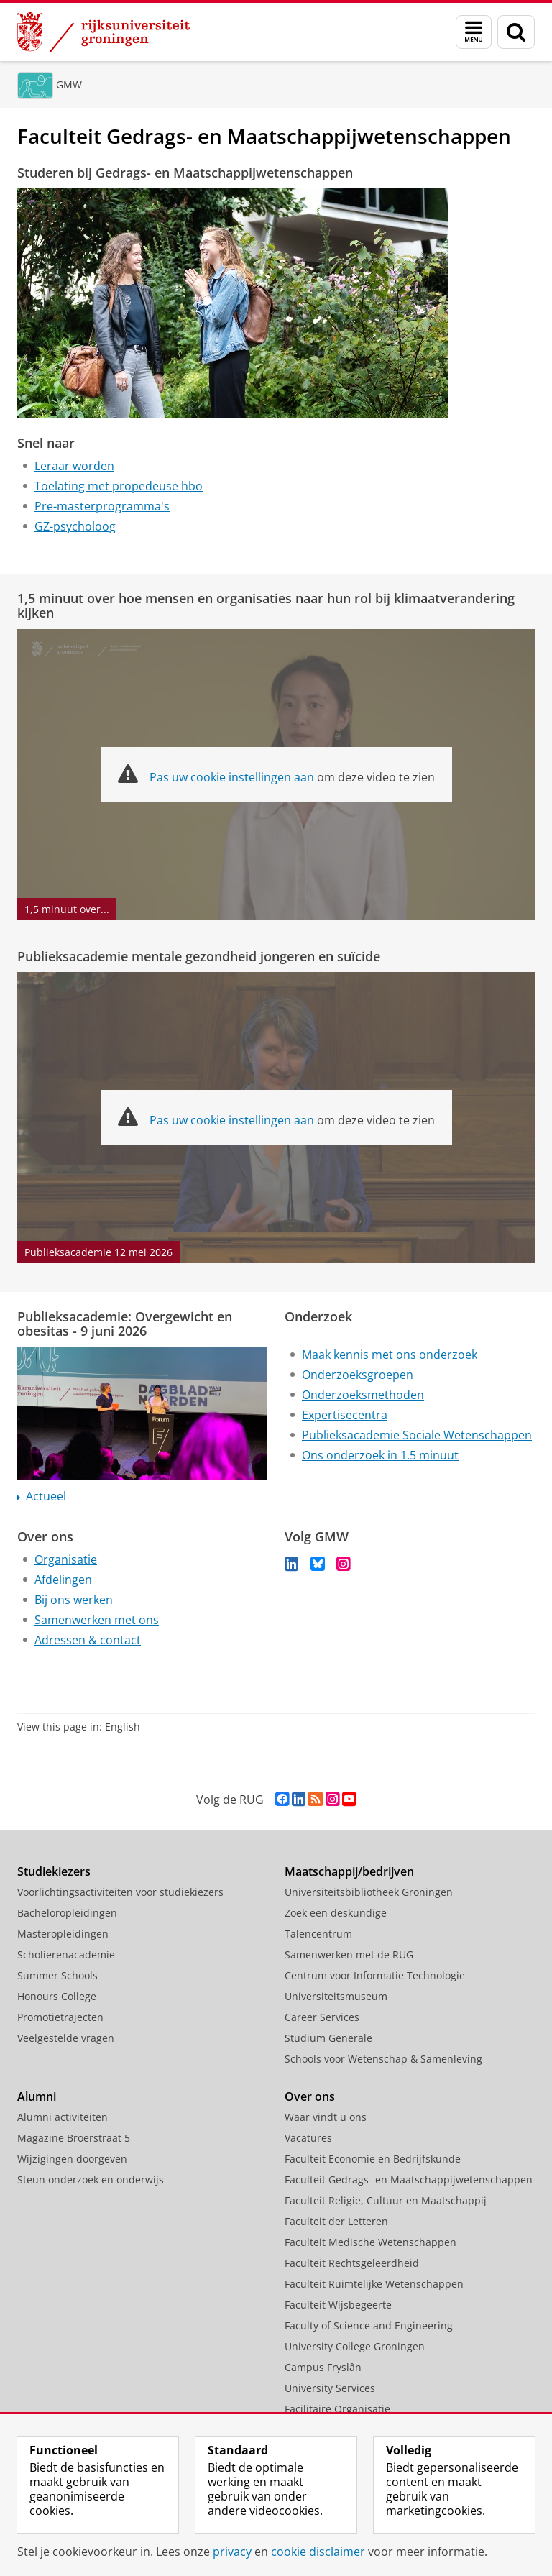  What do you see at coordinates (349, 1954) in the screenshot?
I see `Samenwerken met de RUG` at bounding box center [349, 1954].